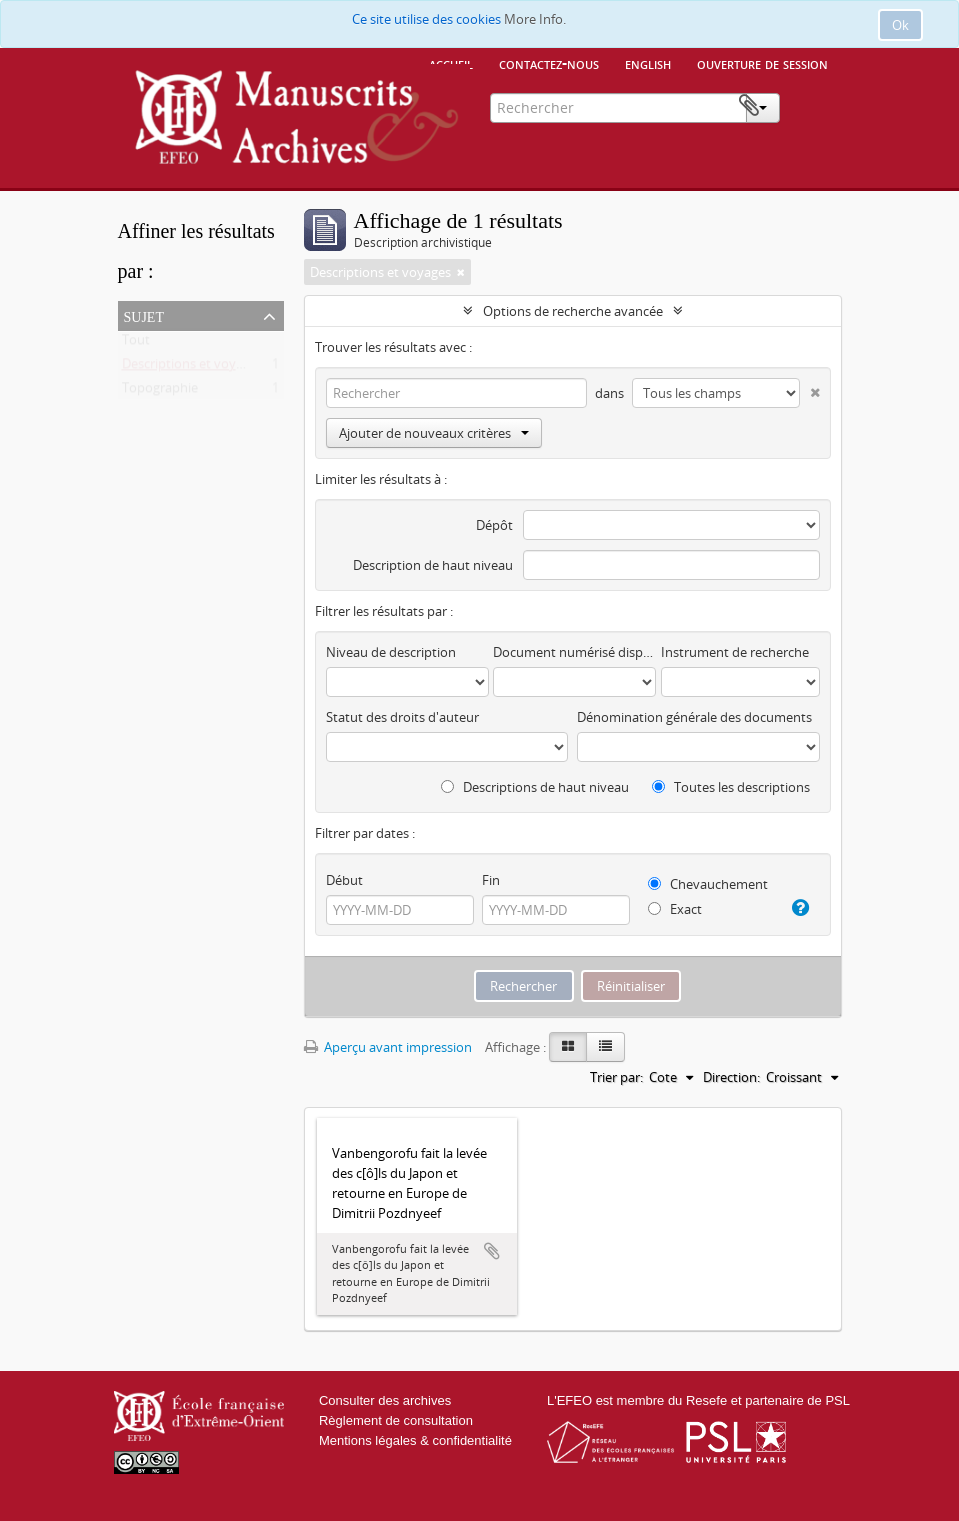  Describe the element at coordinates (396, 1420) in the screenshot. I see `Règlement de consultation` at that location.